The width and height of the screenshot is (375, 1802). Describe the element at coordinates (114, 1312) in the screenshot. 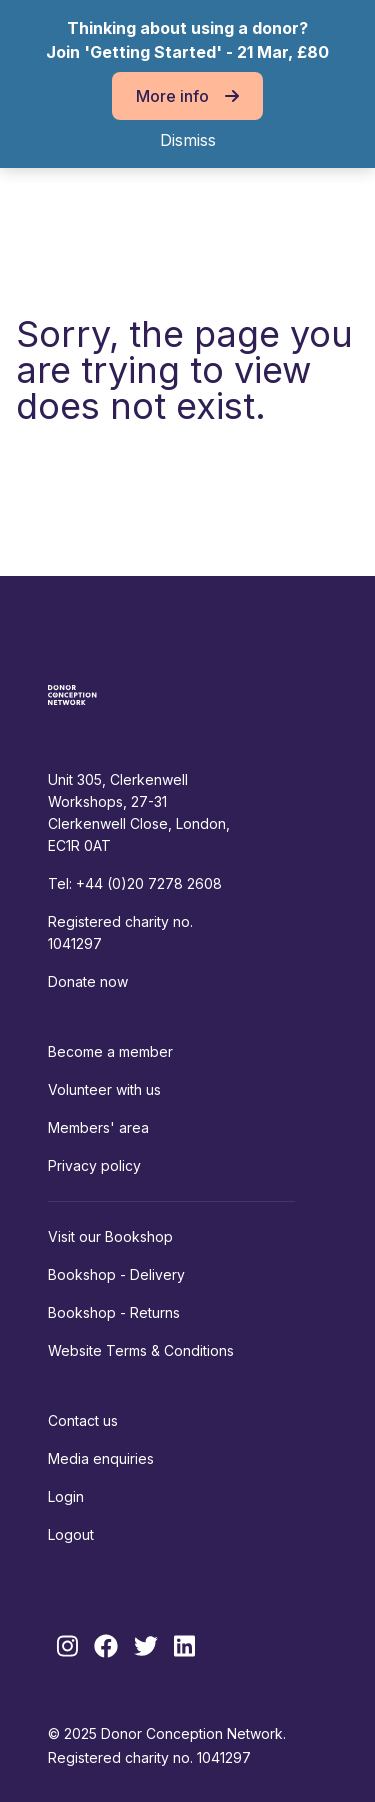

I see `Bookshop - Returns` at that location.